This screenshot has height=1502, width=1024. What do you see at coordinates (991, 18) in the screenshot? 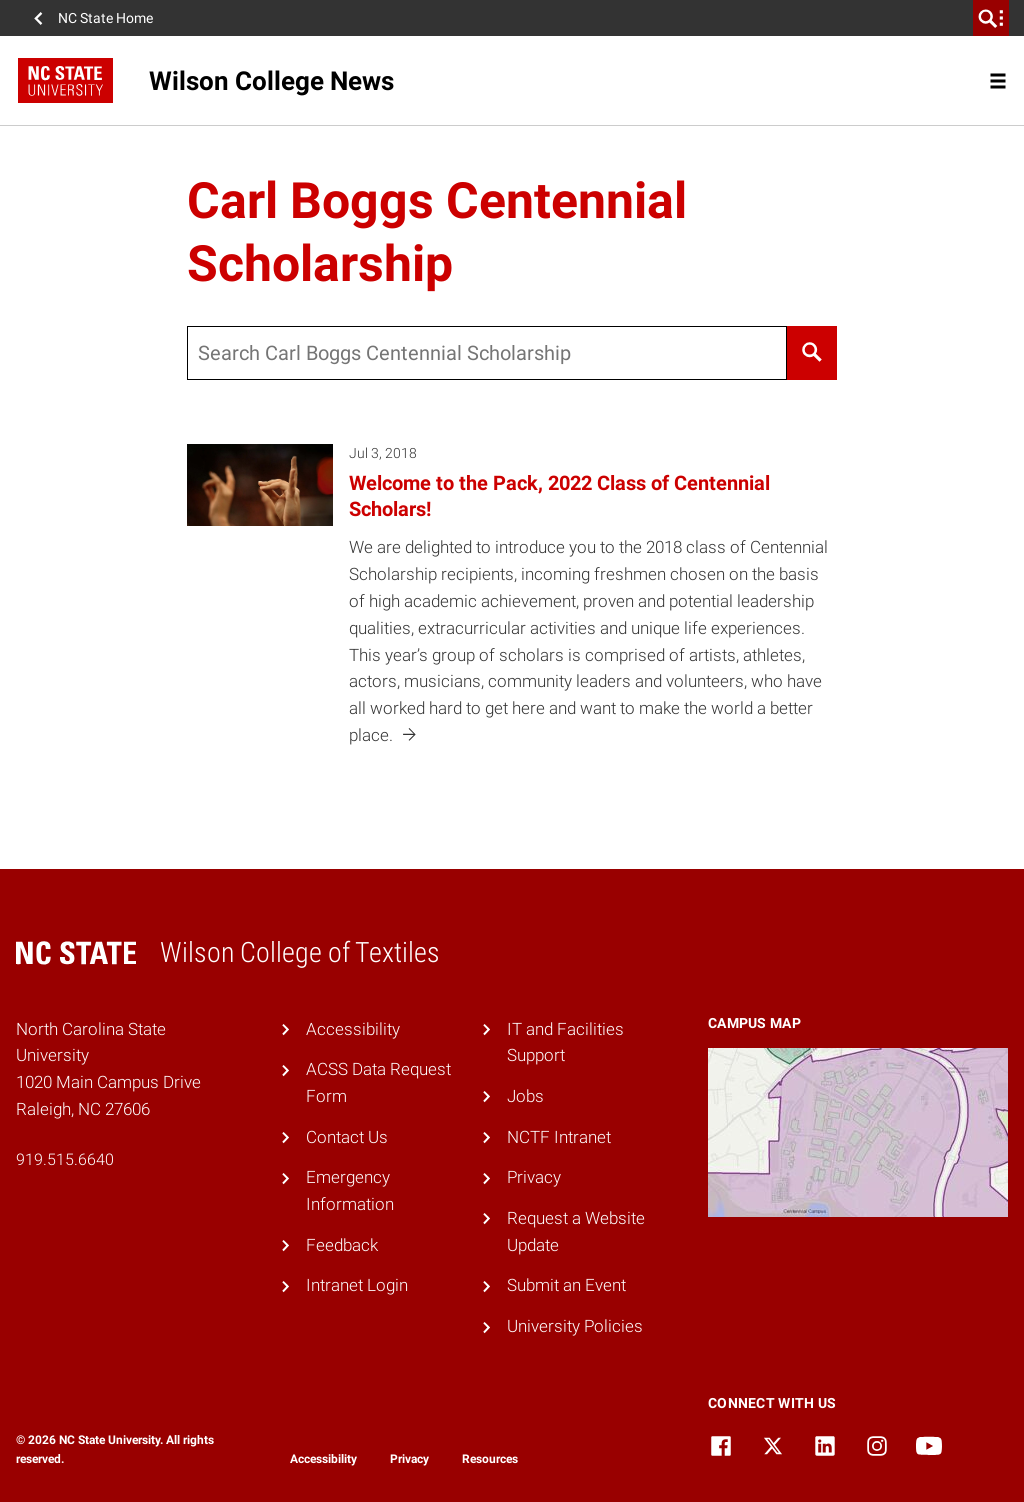
I see `[search]` at bounding box center [991, 18].